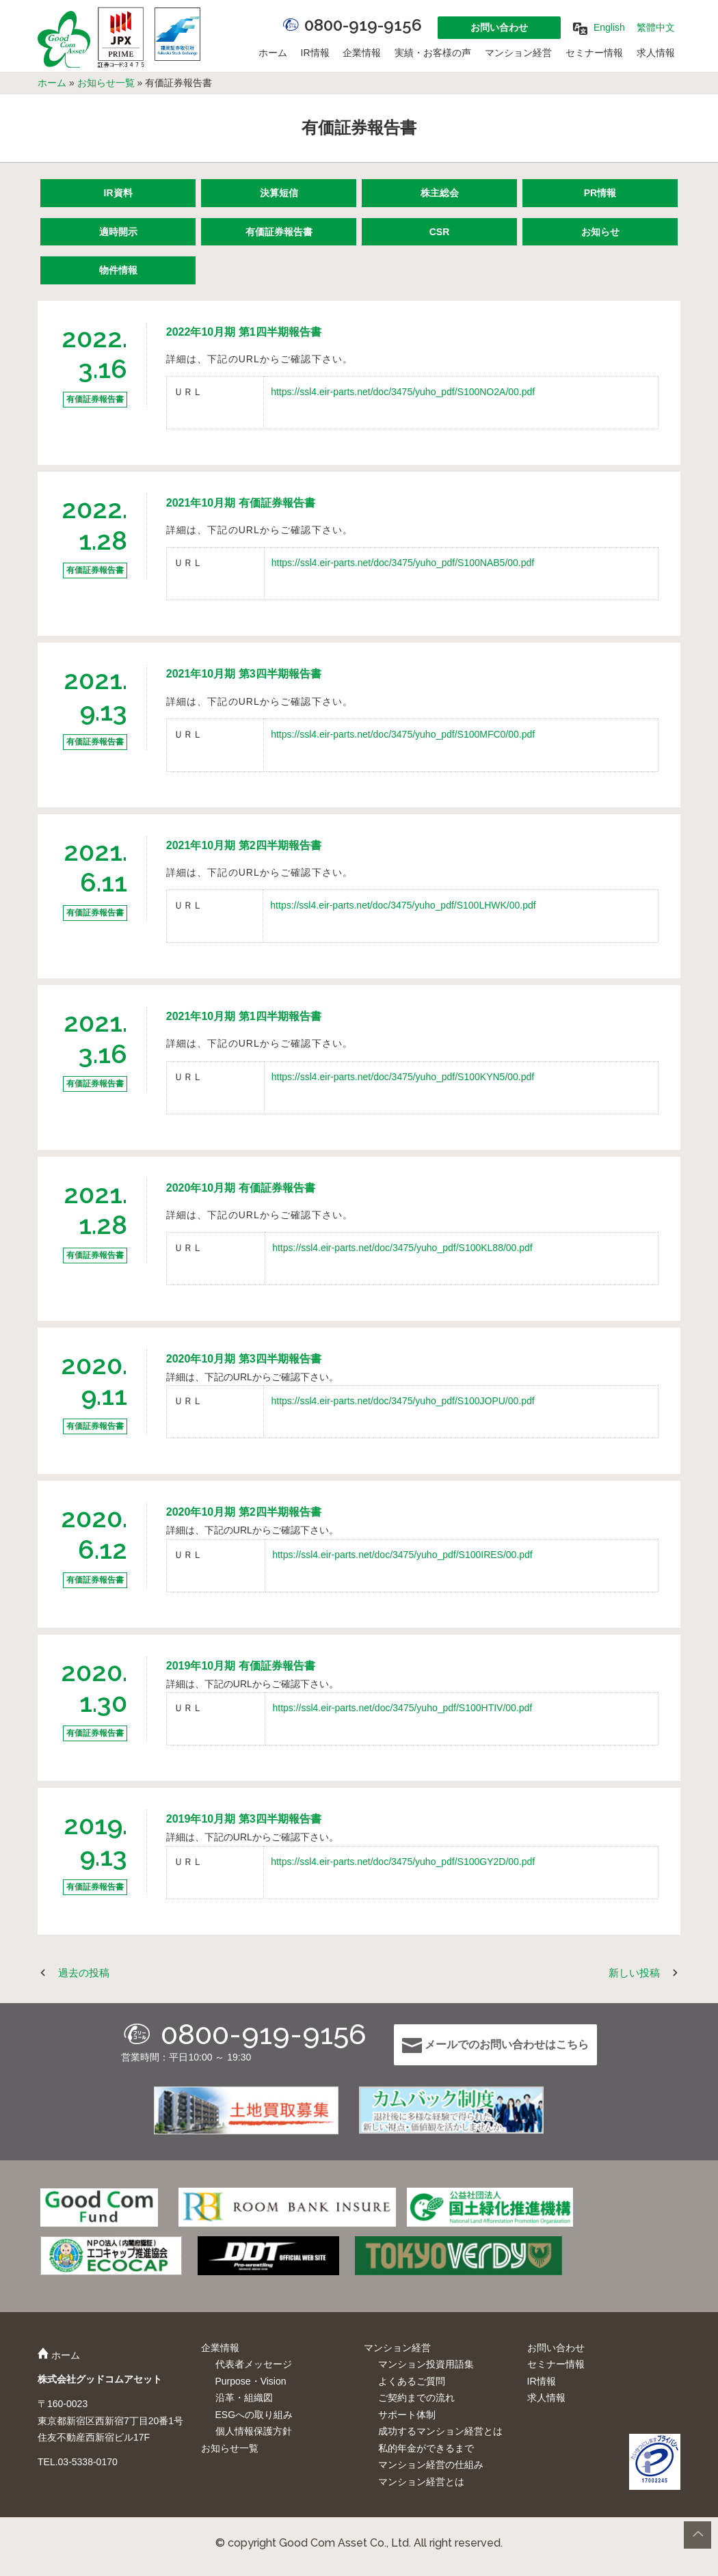 The width and height of the screenshot is (718, 2576). Describe the element at coordinates (243, 845) in the screenshot. I see `2021年10月期 第2四半期報告書` at that location.